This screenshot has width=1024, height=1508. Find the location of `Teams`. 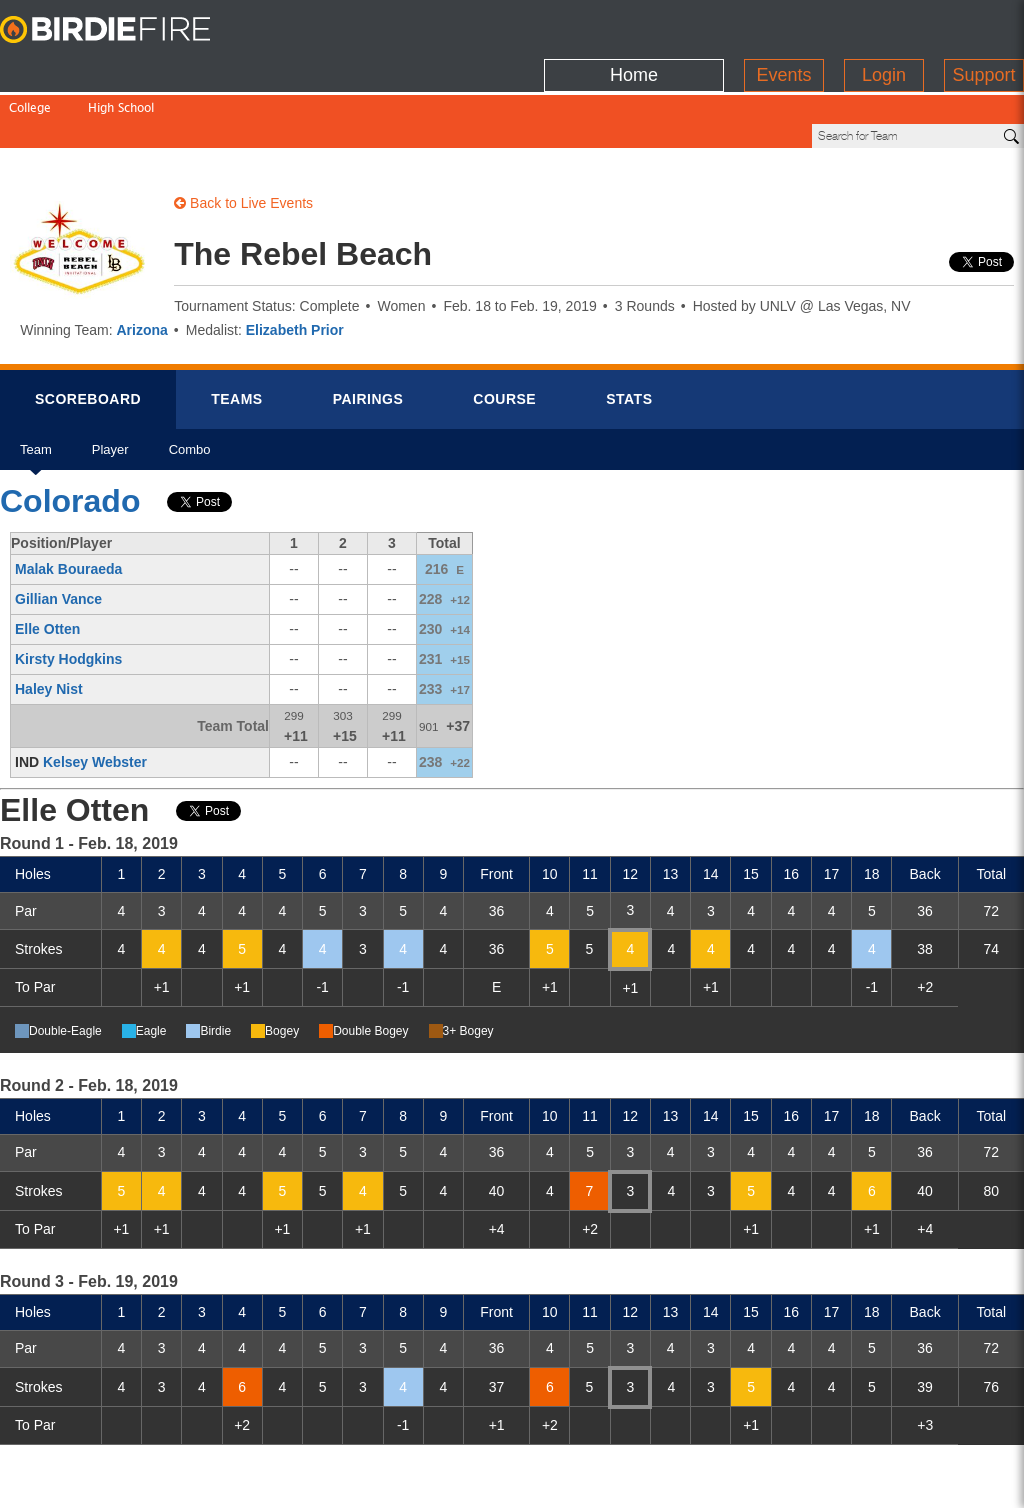

Teams is located at coordinates (237, 331).